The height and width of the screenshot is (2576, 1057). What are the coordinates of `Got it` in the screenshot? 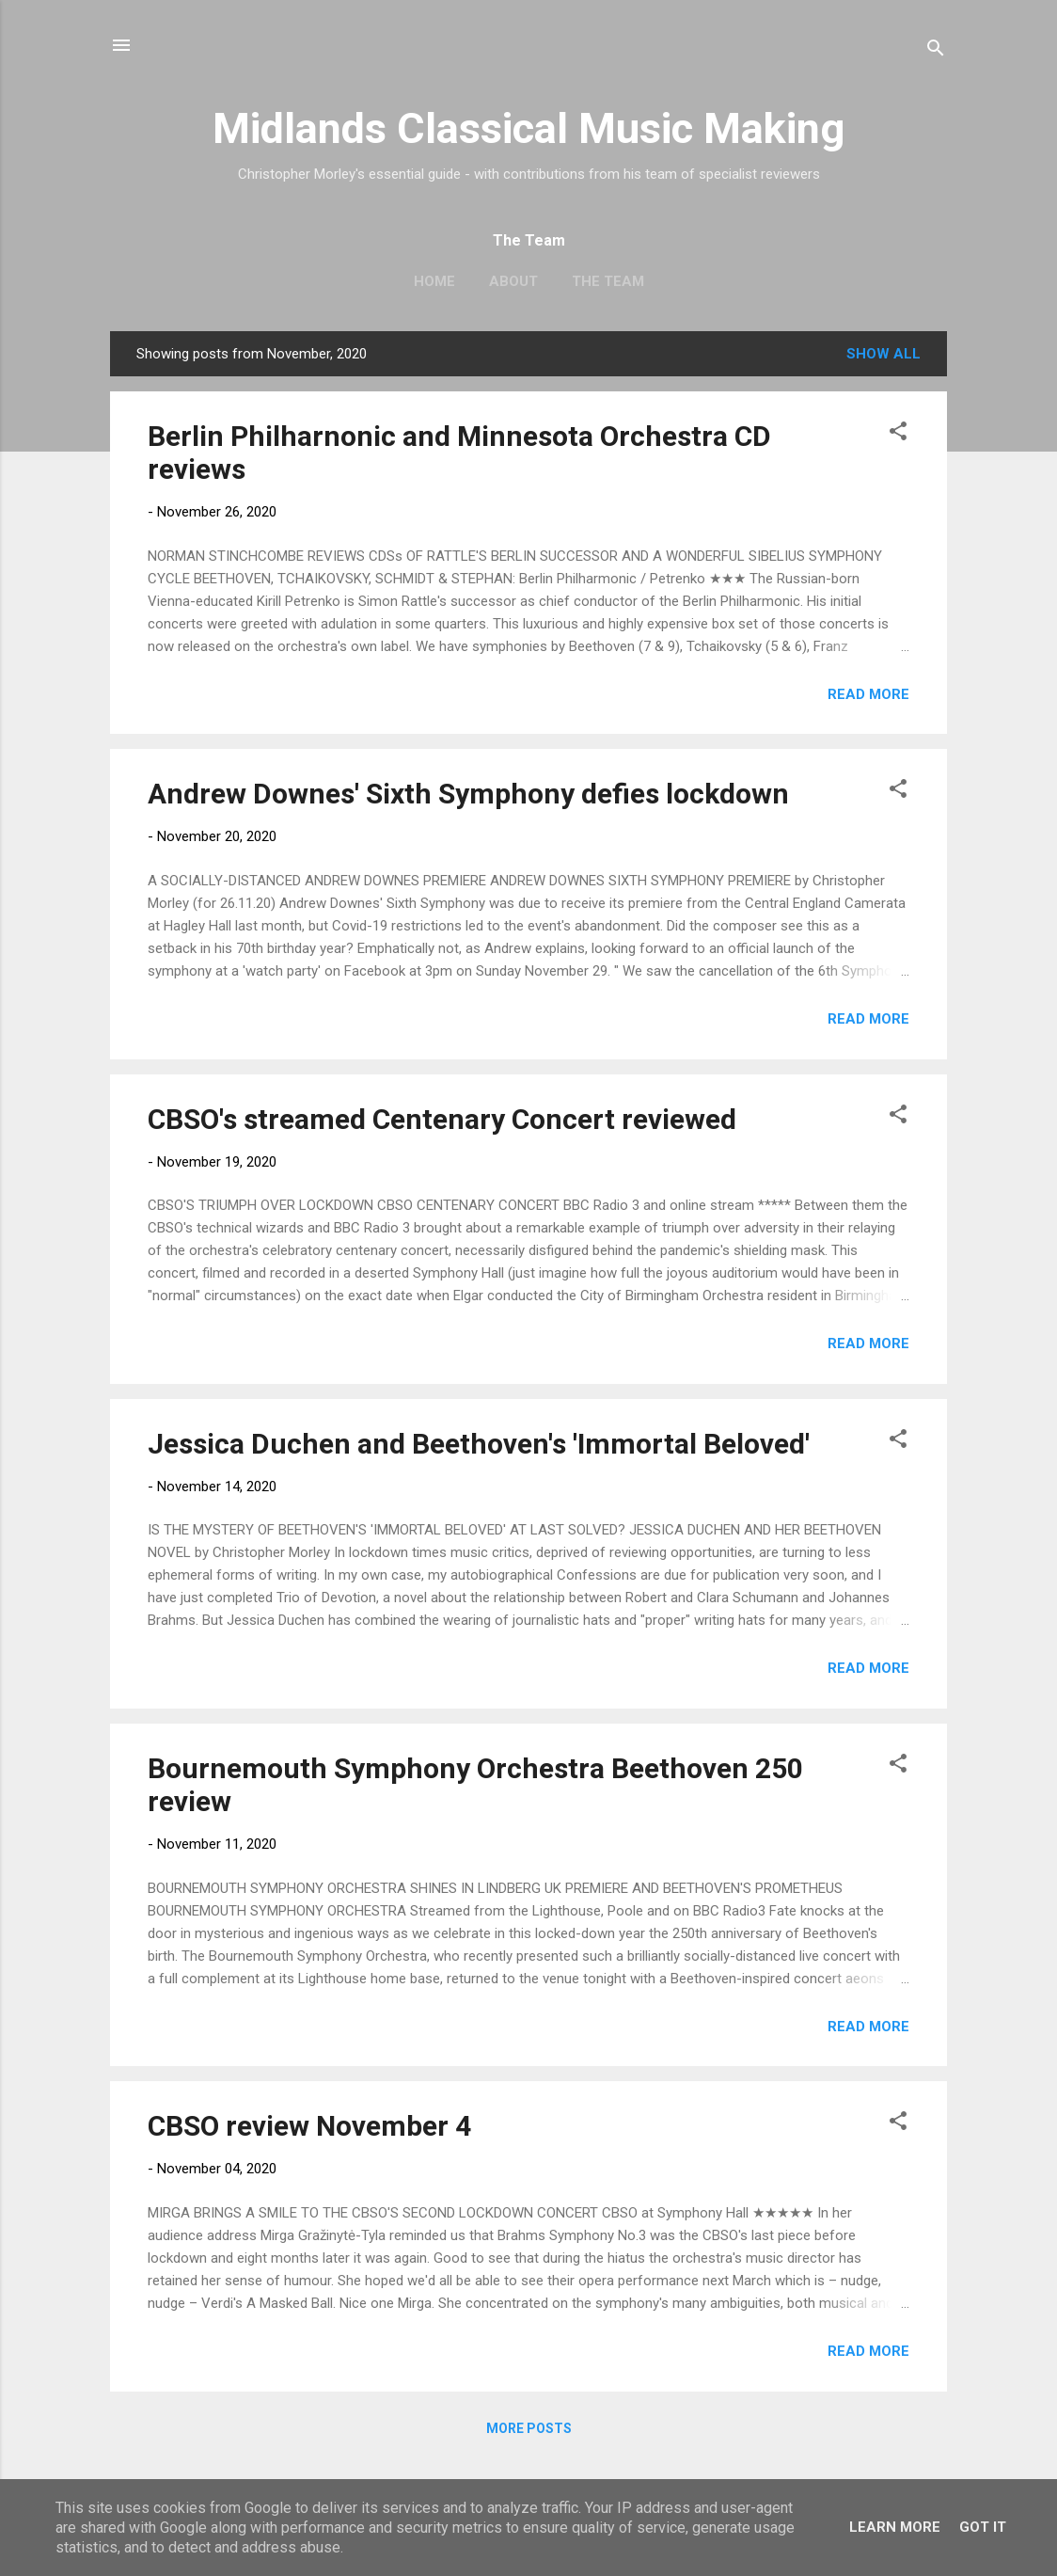 It's located at (982, 2527).